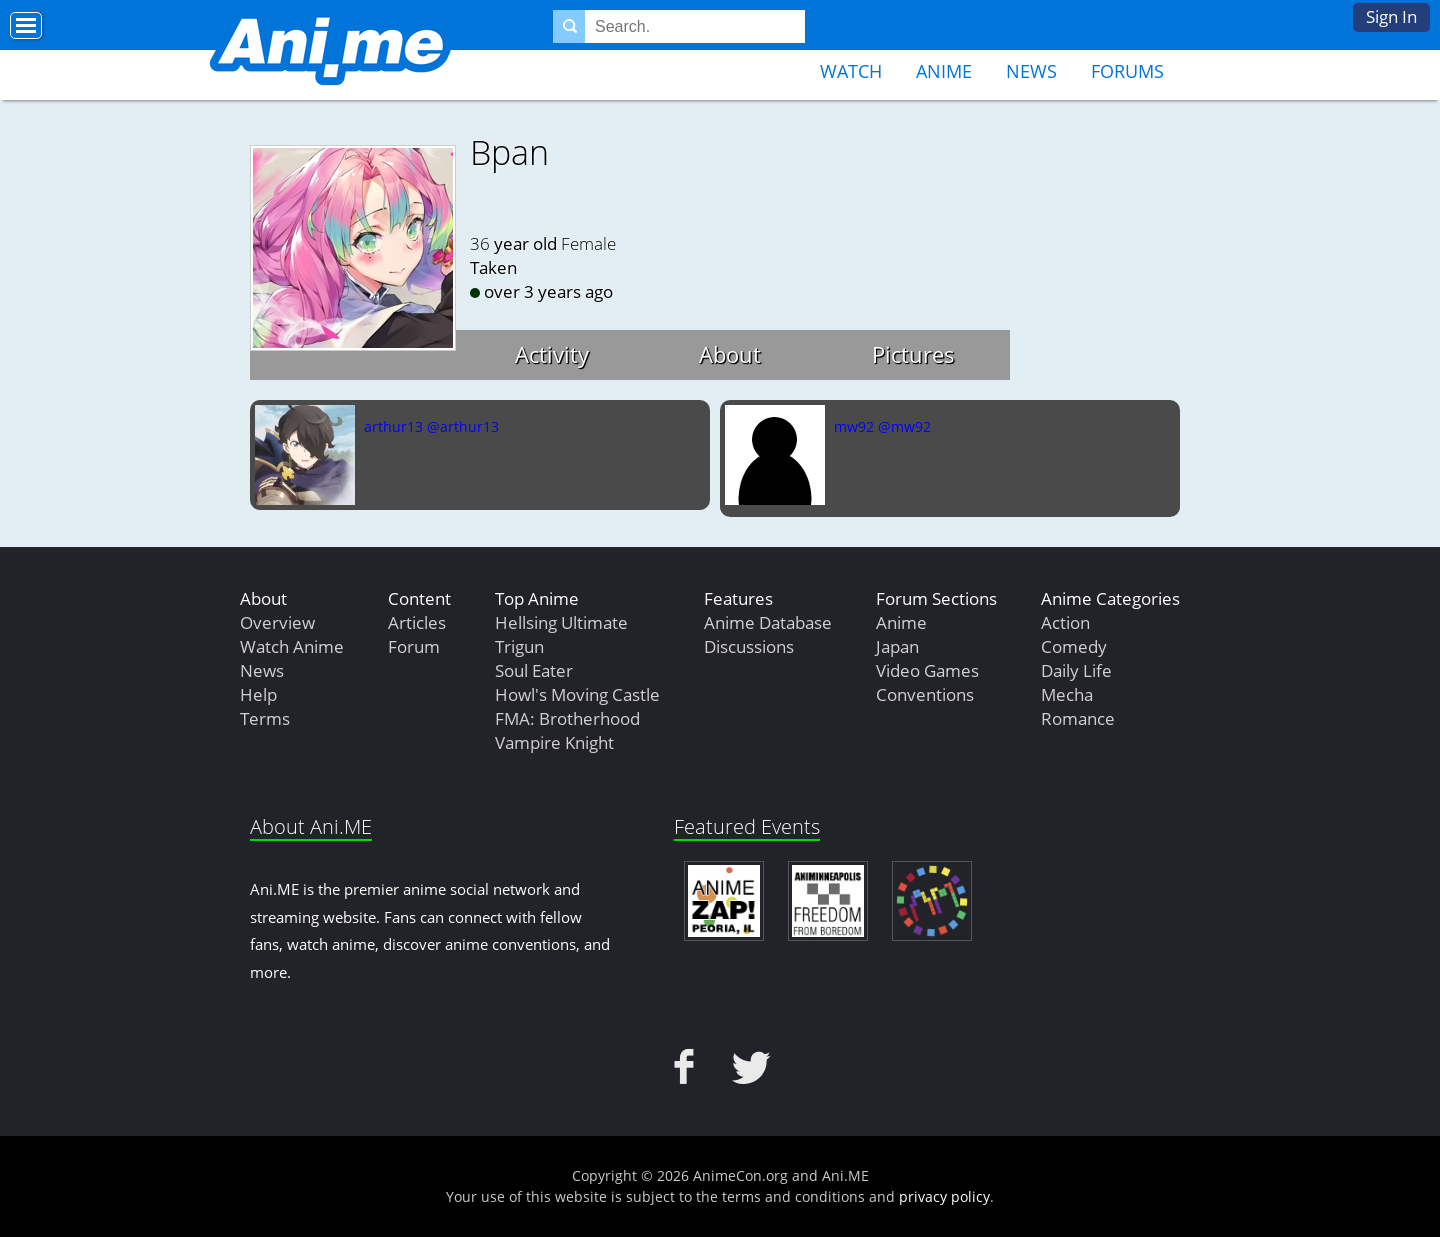 This screenshot has height=1237, width=1440. I want to click on Japan, so click(897, 646).